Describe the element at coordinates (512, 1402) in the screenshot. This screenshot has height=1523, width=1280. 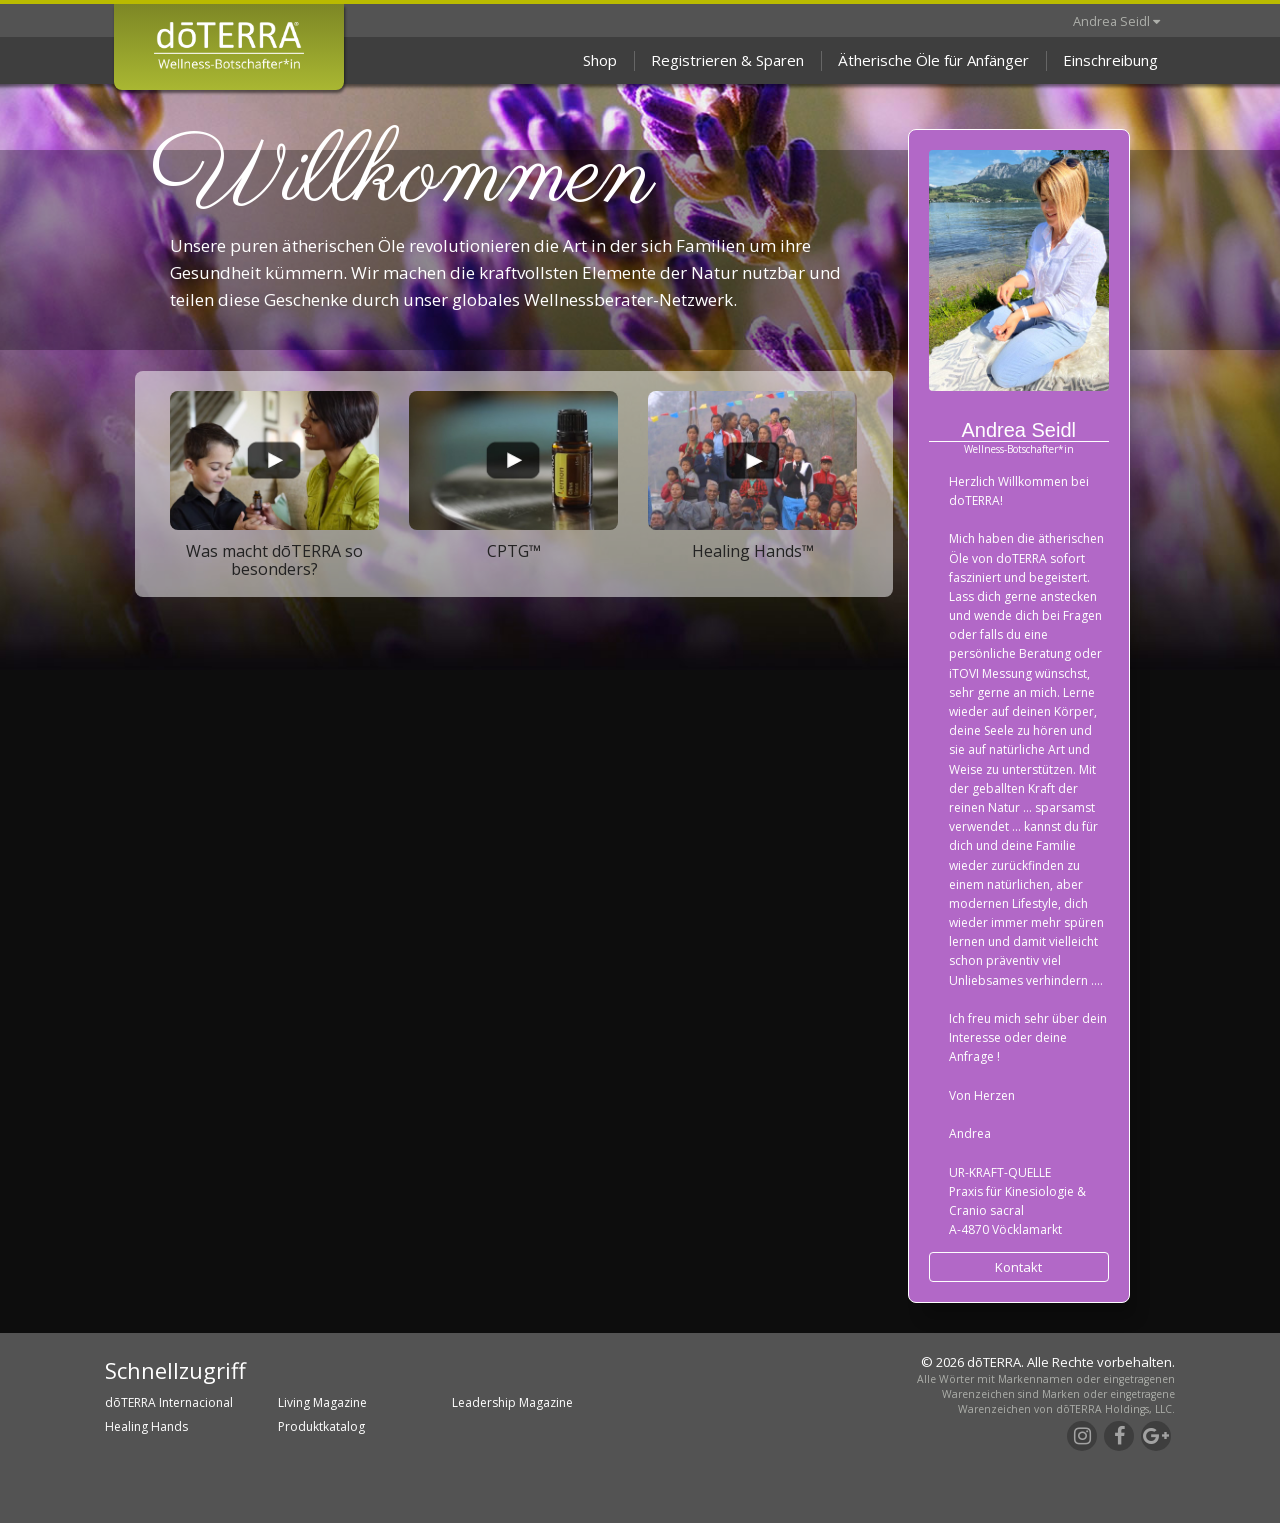
I see `Leadership Magazine` at that location.